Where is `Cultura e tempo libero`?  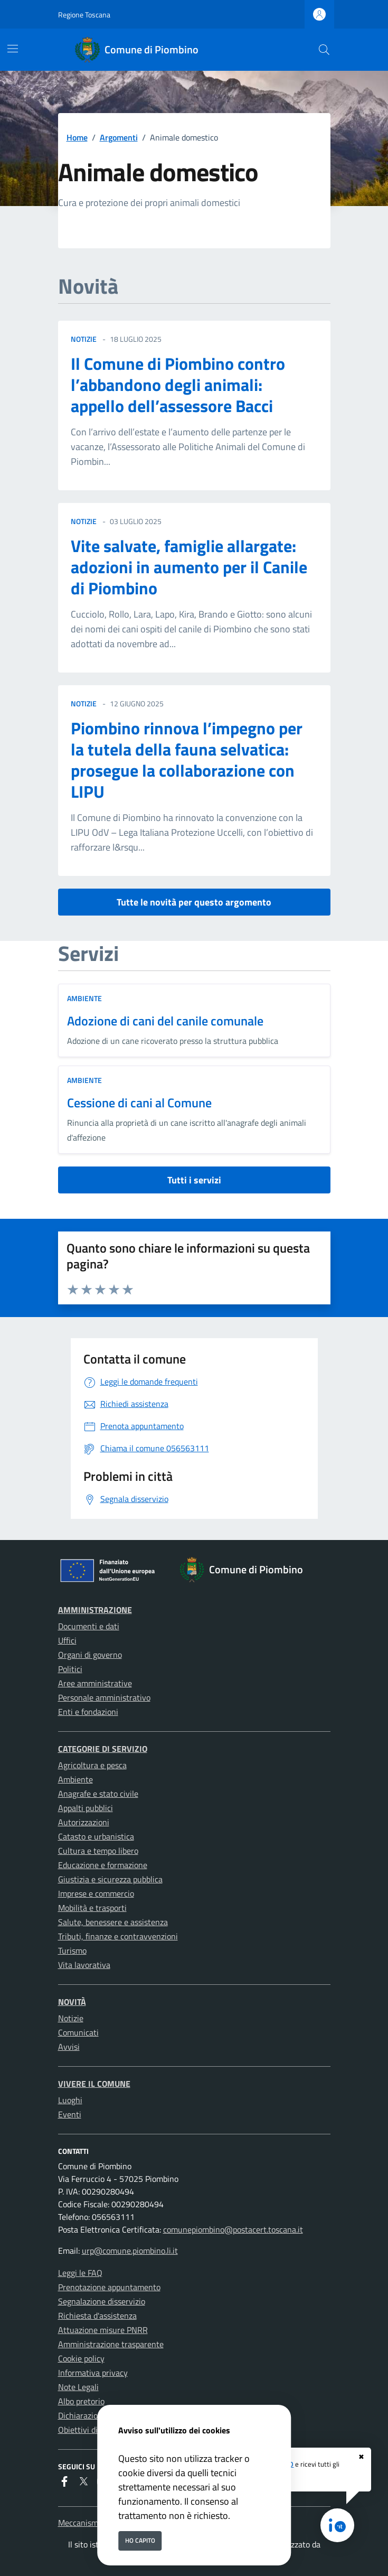 Cultura e tempo libero is located at coordinates (98, 1850).